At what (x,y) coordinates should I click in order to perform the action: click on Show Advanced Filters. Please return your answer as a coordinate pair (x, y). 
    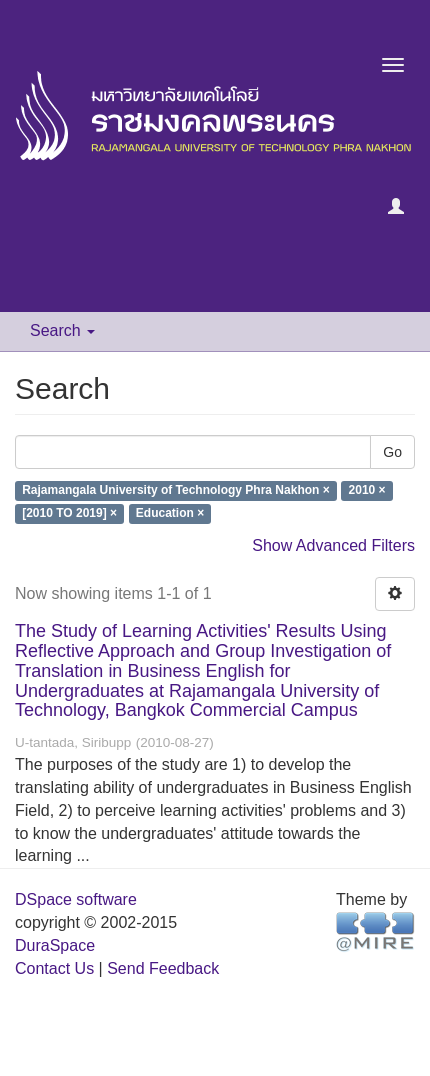
    Looking at the image, I should click on (333, 545).